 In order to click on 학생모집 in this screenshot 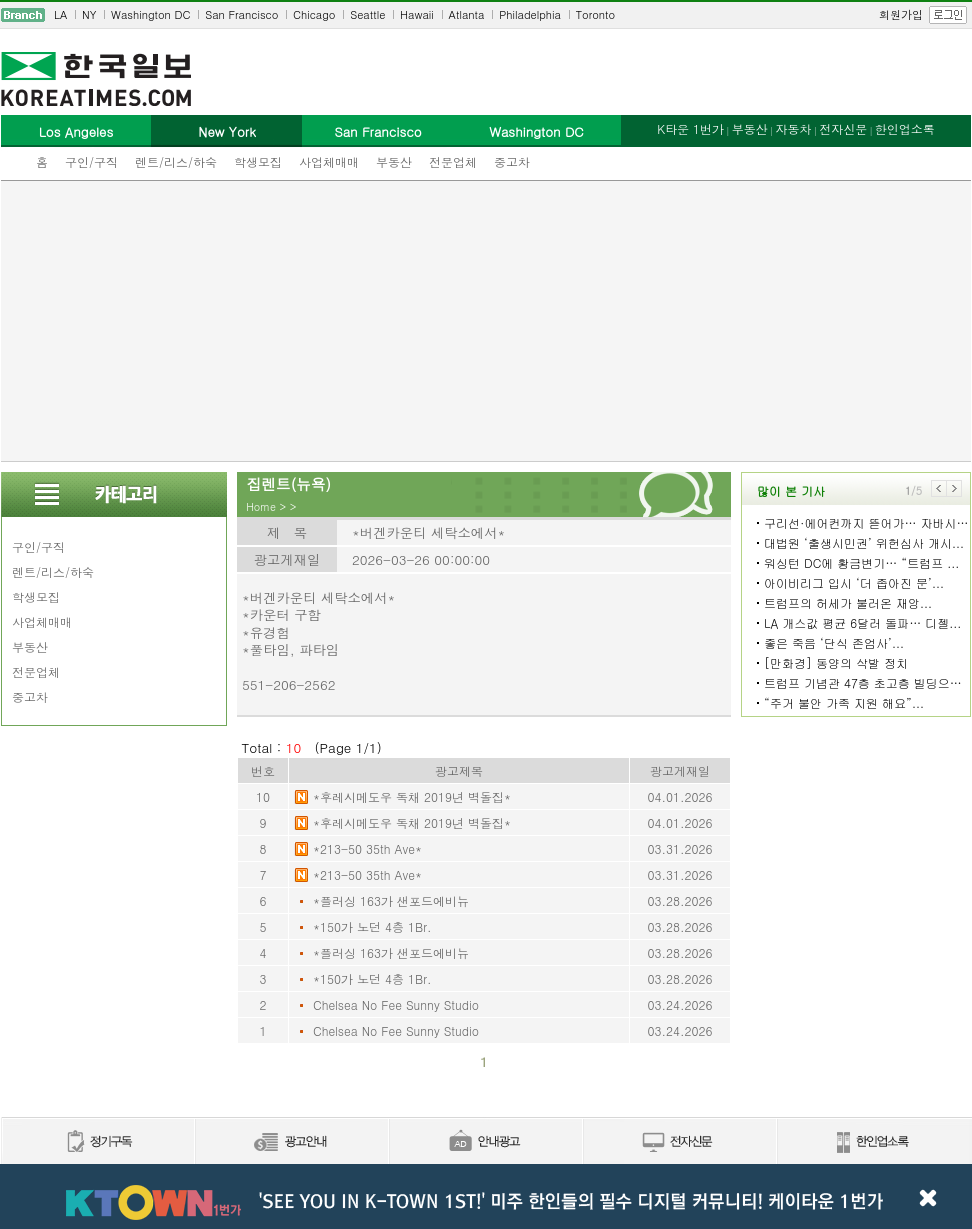, I will do `click(258, 161)`.